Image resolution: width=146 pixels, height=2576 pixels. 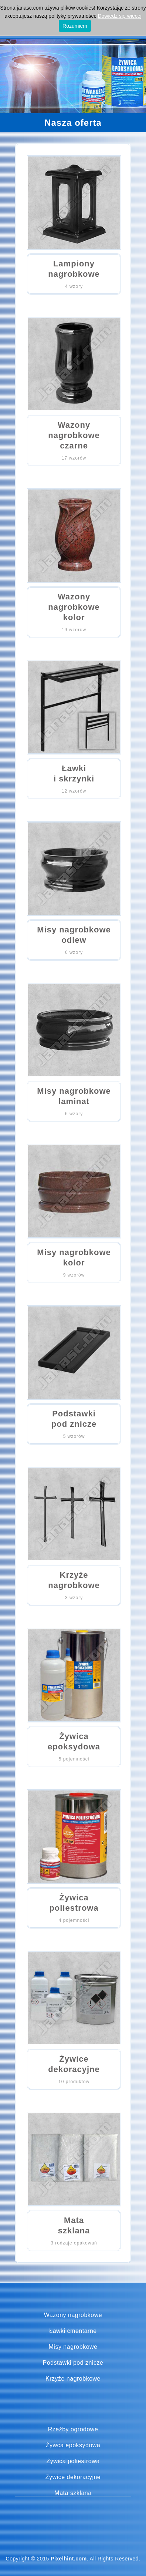 I want to click on Dowiedz się więcej, so click(x=119, y=16).